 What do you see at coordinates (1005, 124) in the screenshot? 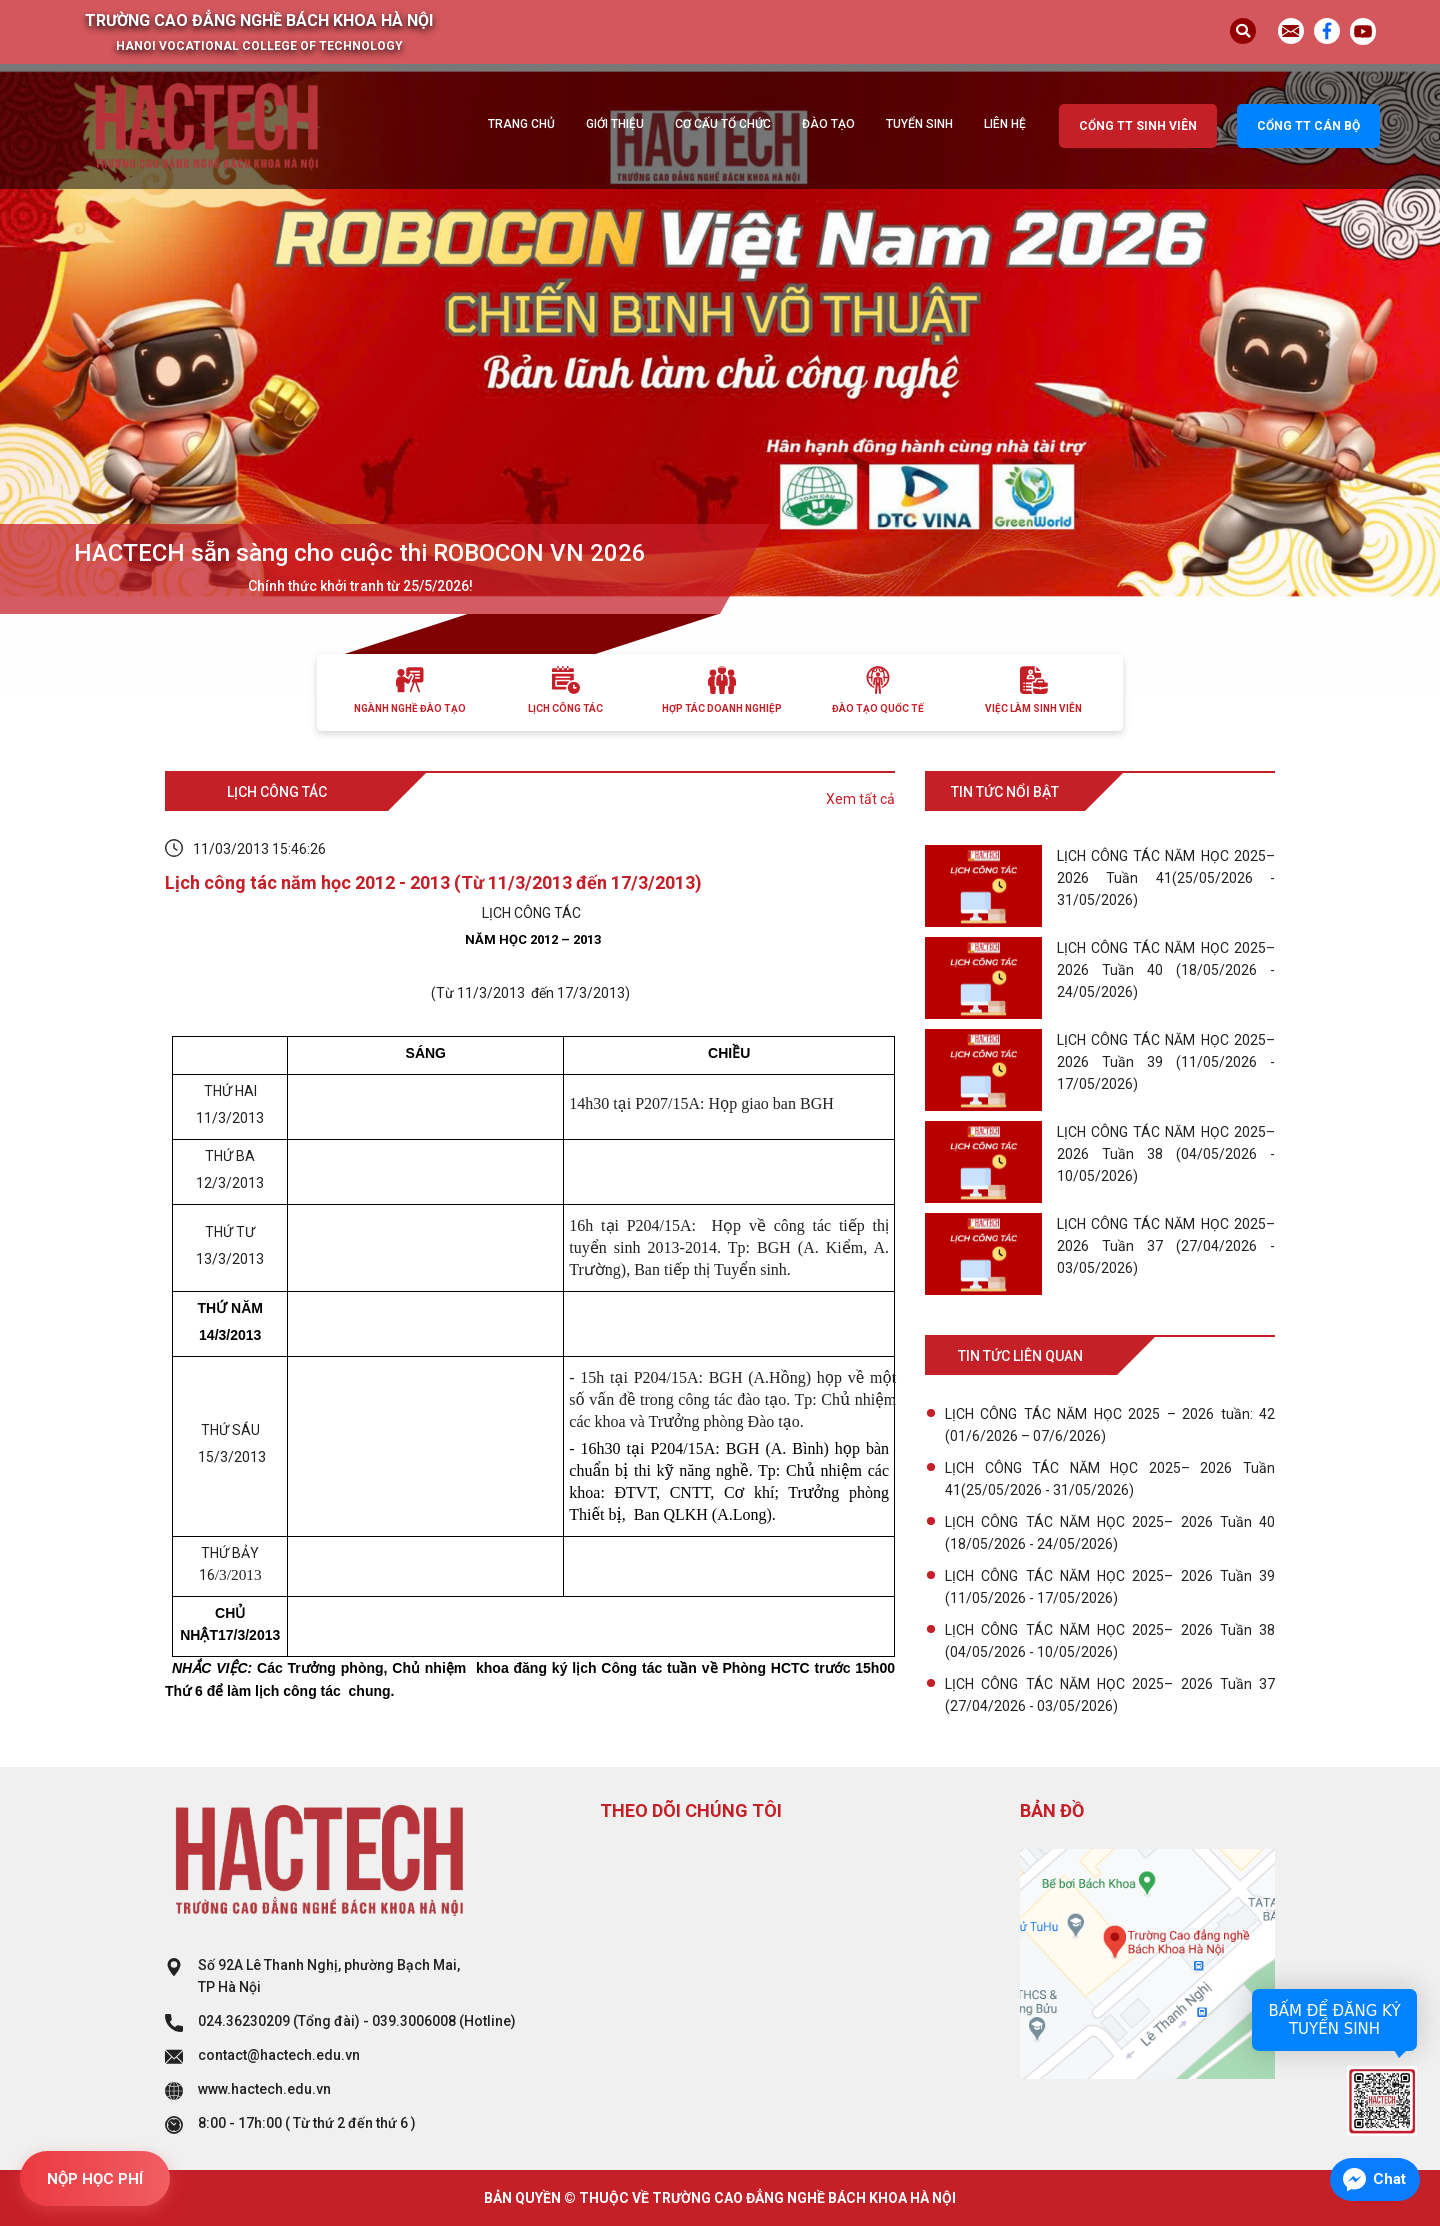
I see `Liên hệ` at bounding box center [1005, 124].